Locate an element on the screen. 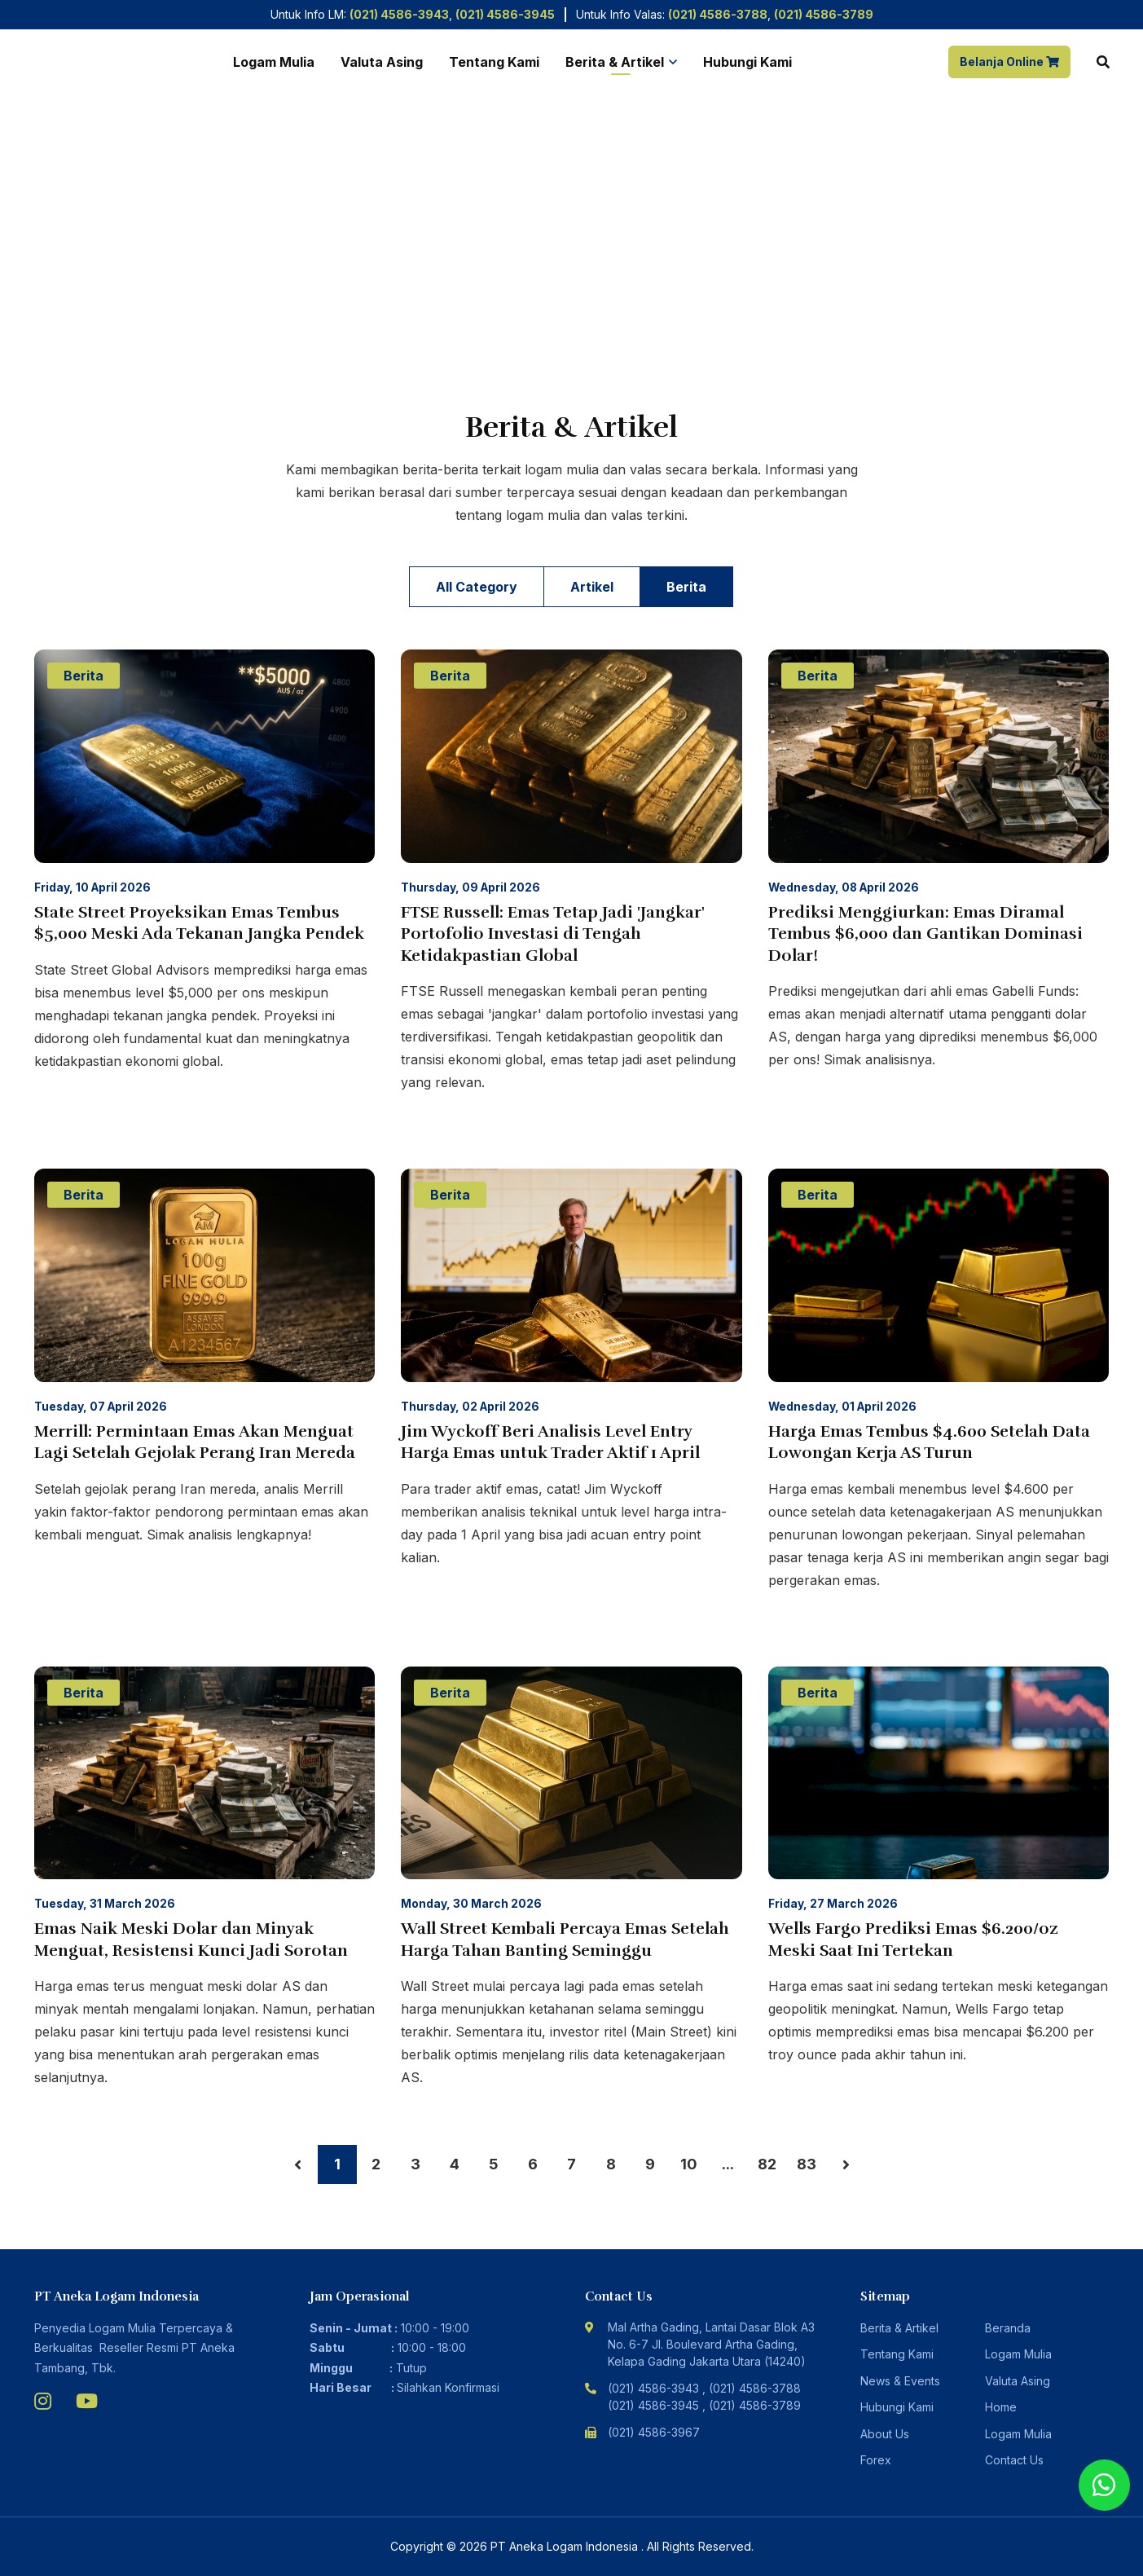  (021) 4586-3967 is located at coordinates (654, 2432).